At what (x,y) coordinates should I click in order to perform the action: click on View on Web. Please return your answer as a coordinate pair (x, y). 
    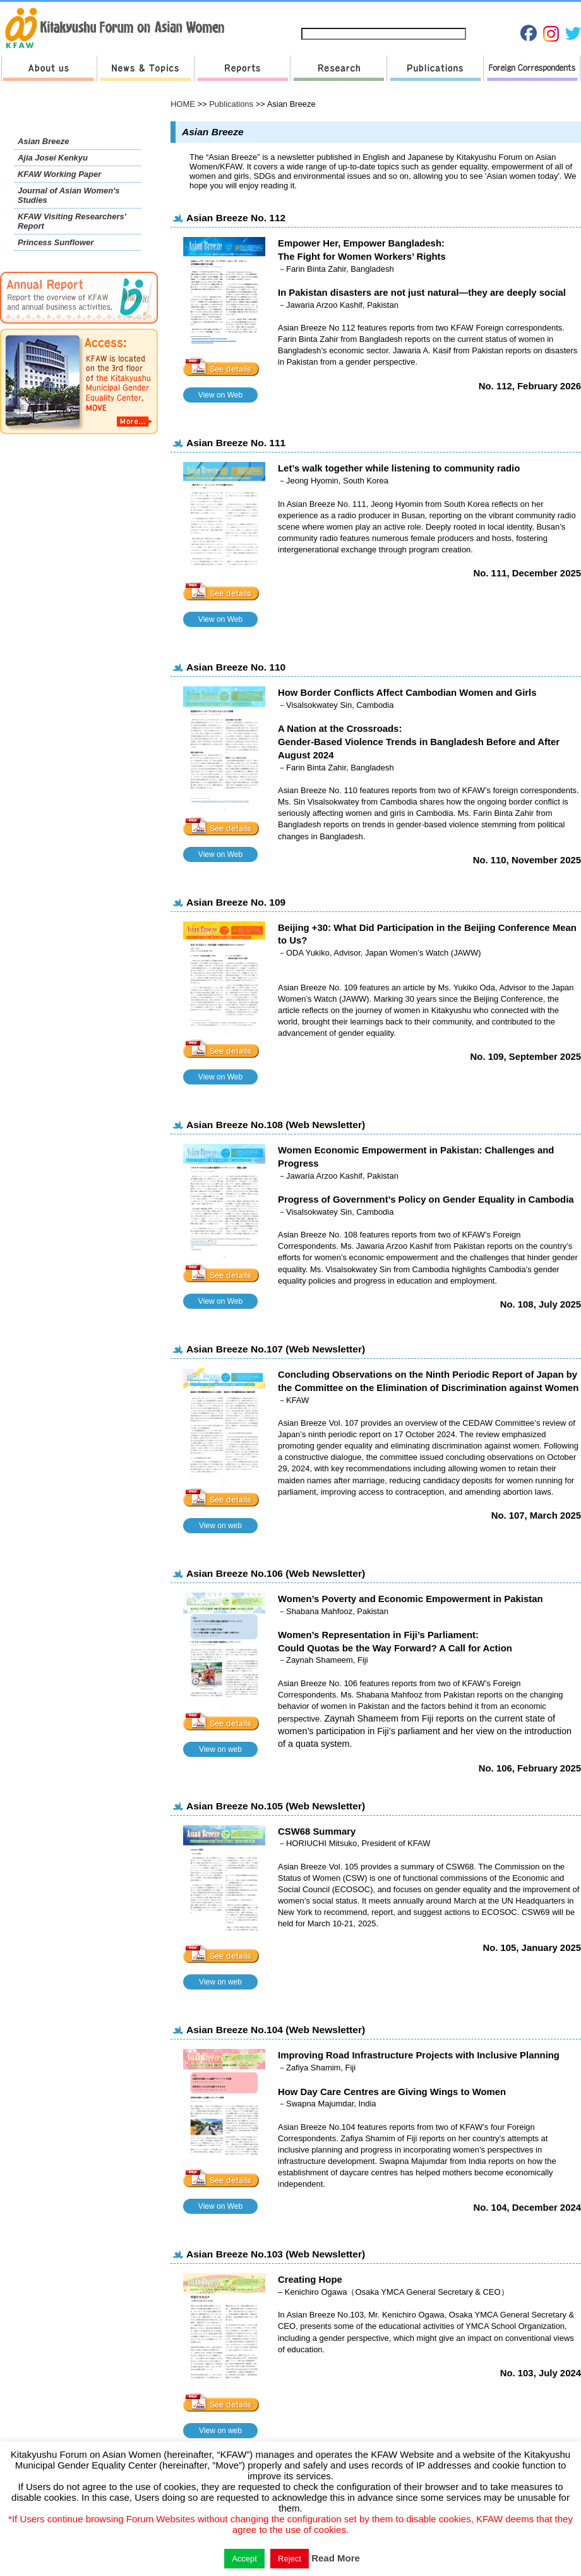
    Looking at the image, I should click on (220, 395).